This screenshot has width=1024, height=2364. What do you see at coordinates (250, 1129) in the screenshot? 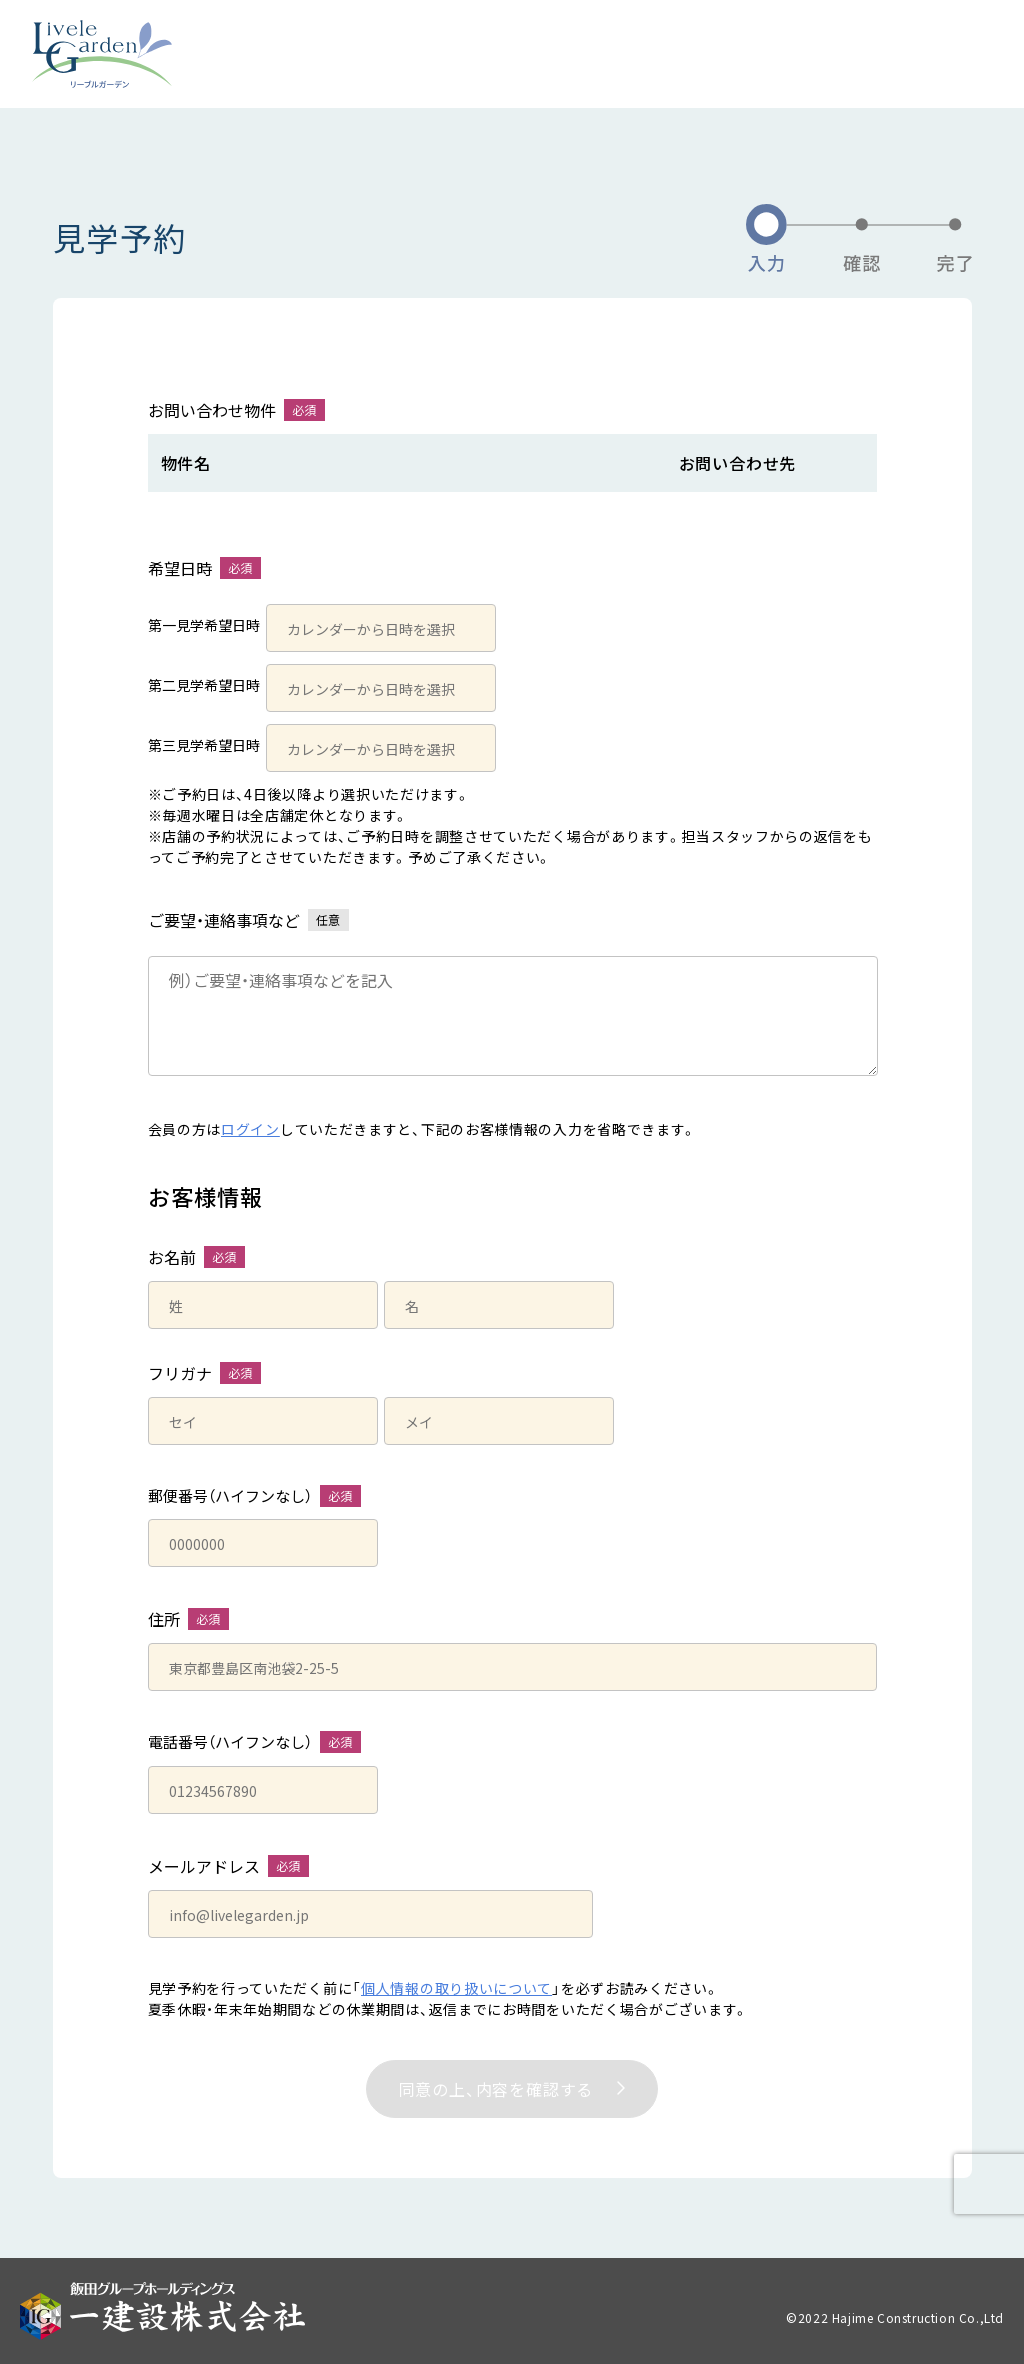
I see `ログイン` at bounding box center [250, 1129].